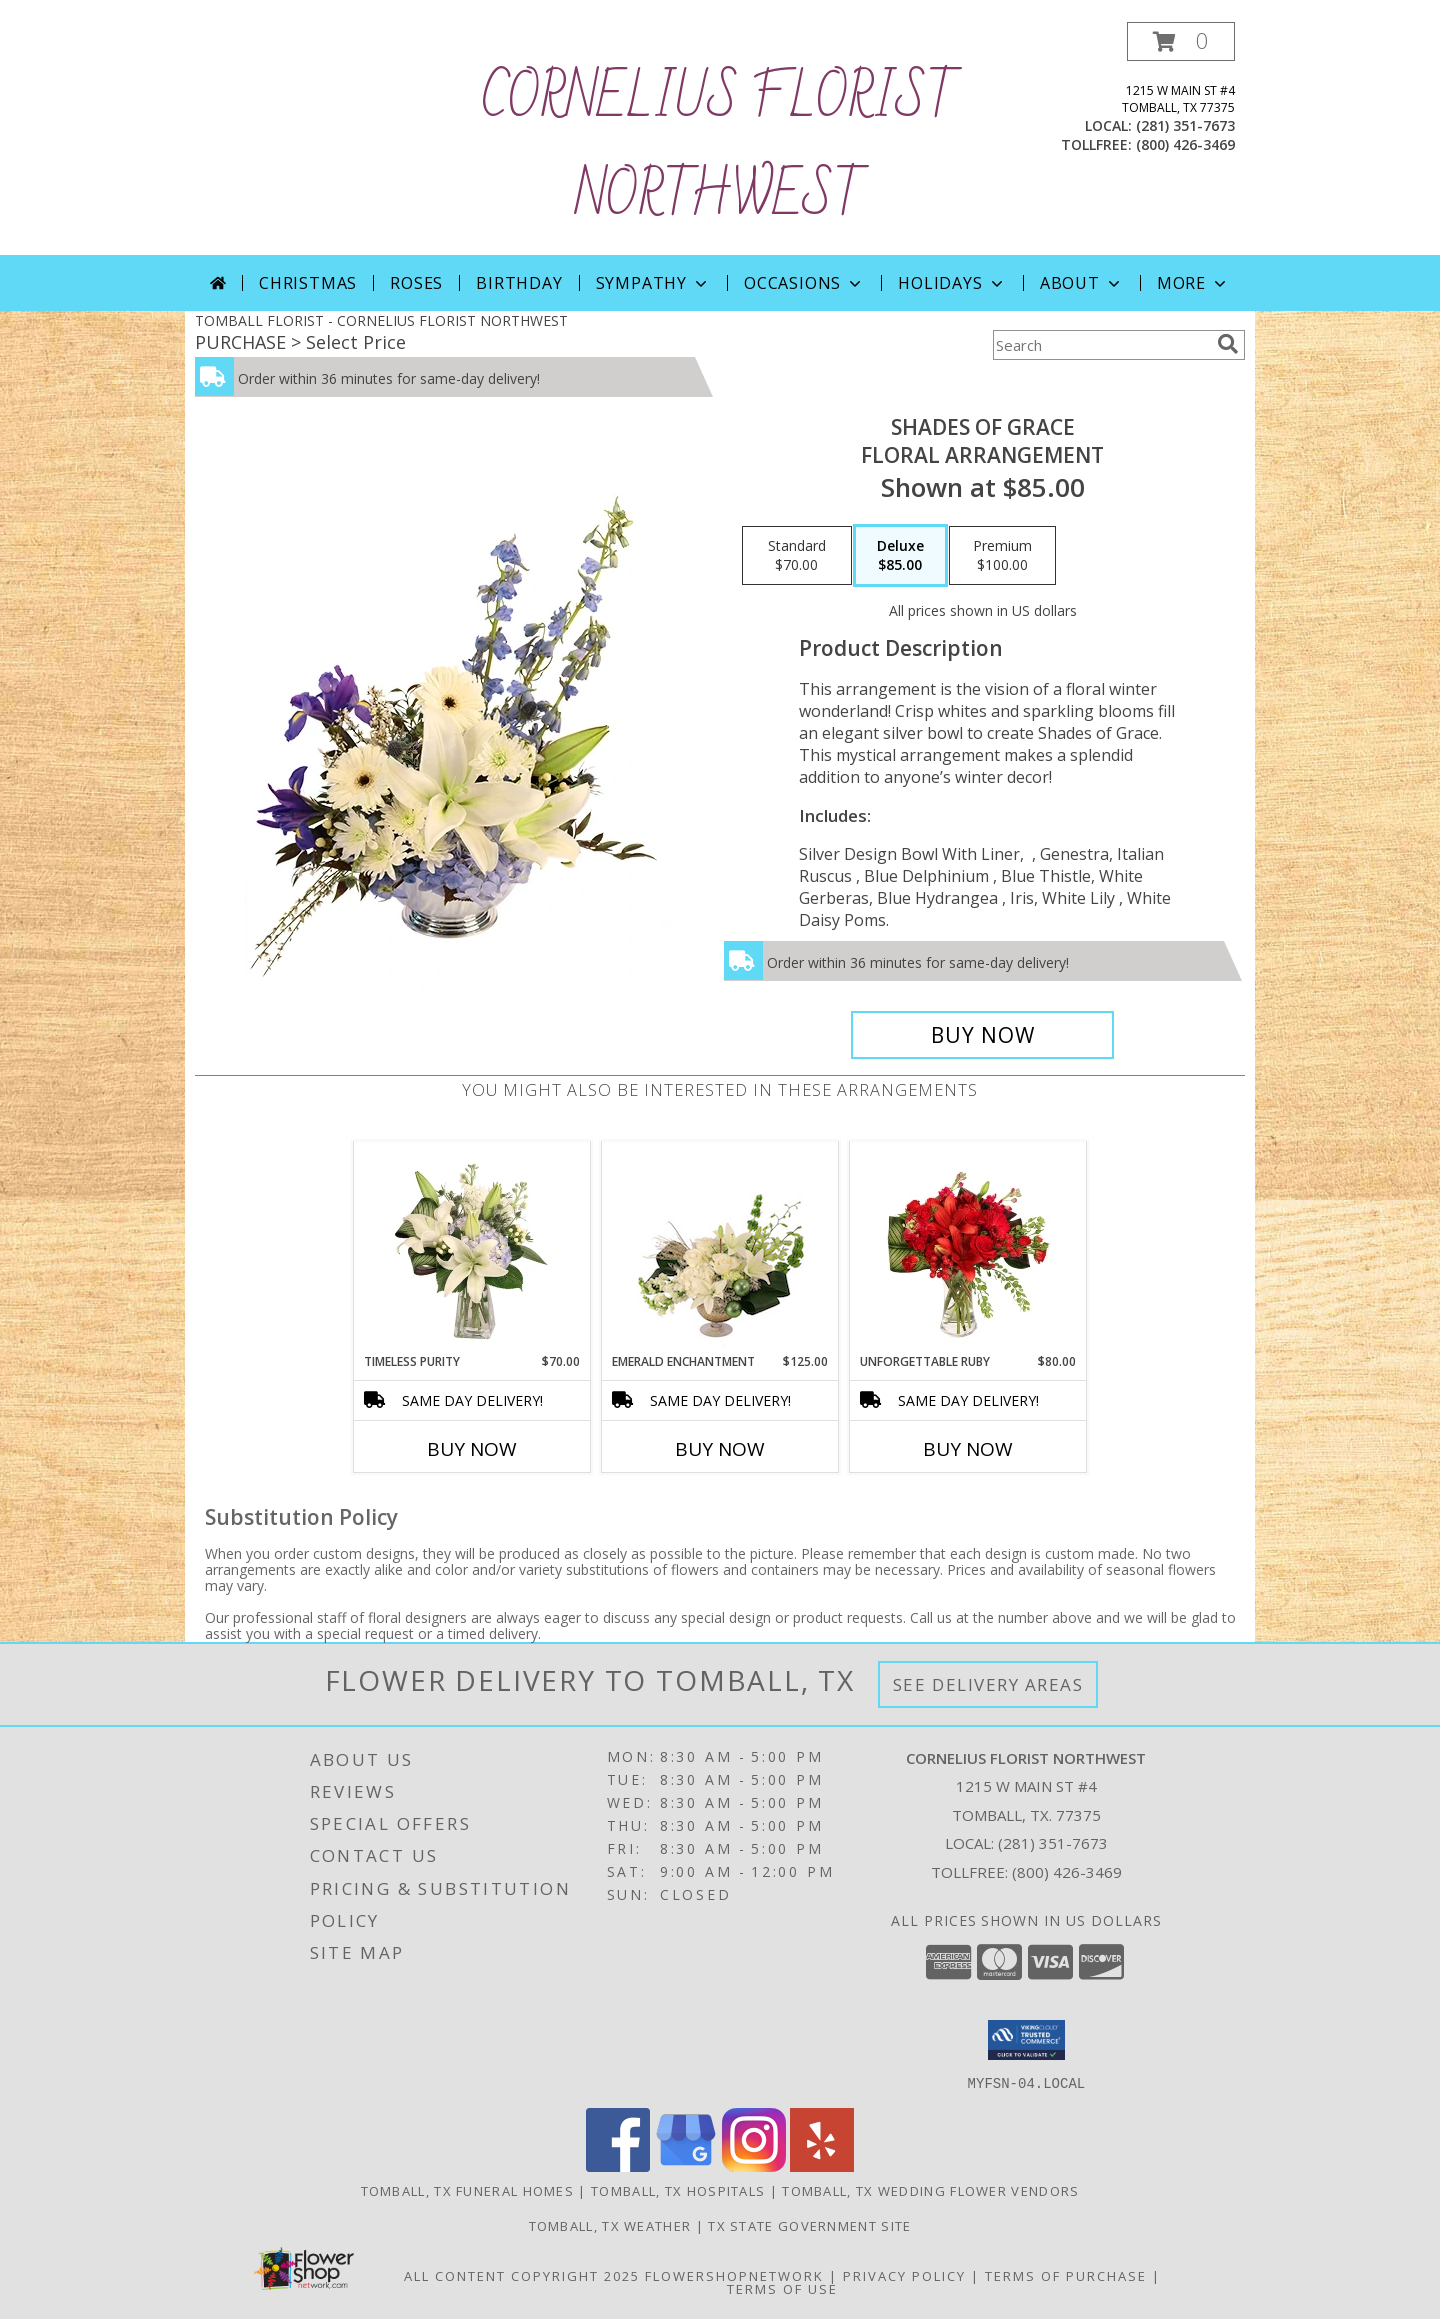 The height and width of the screenshot is (2319, 1440). Describe the element at coordinates (982, 1035) in the screenshot. I see `[Buy Shades of Grace for $85.00]` at that location.